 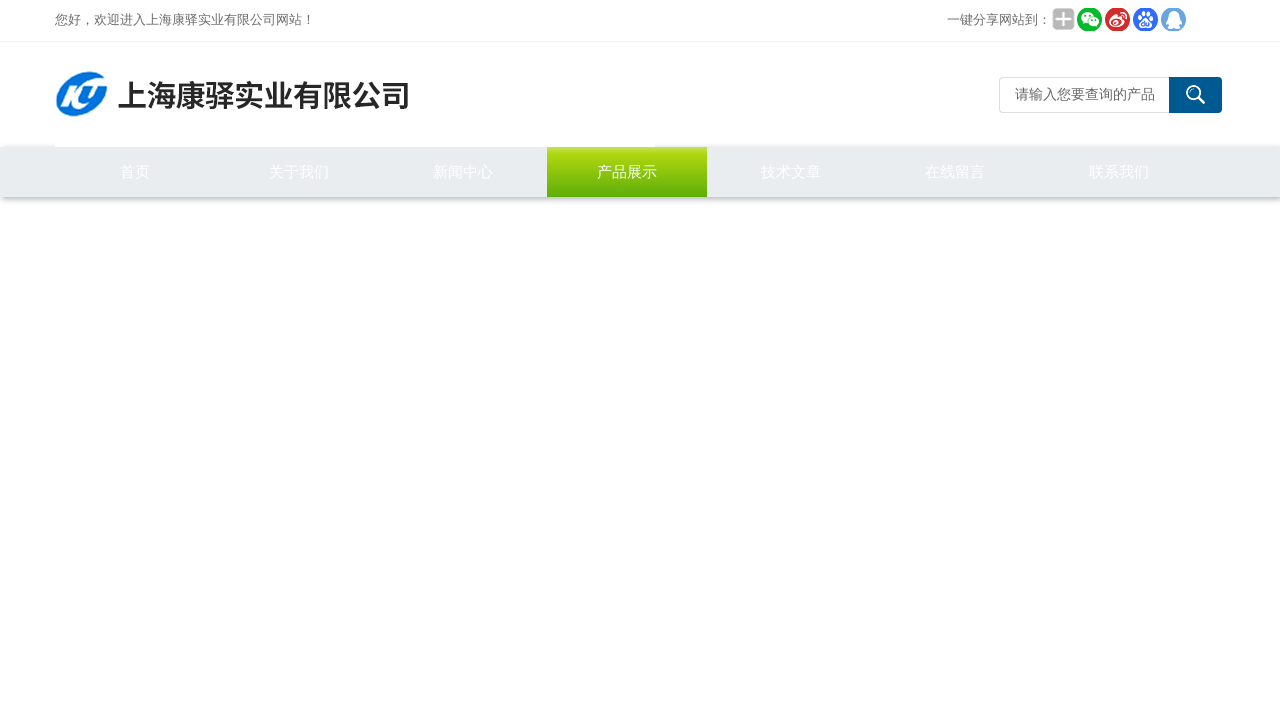 I want to click on 关于我们, so click(x=299, y=171).